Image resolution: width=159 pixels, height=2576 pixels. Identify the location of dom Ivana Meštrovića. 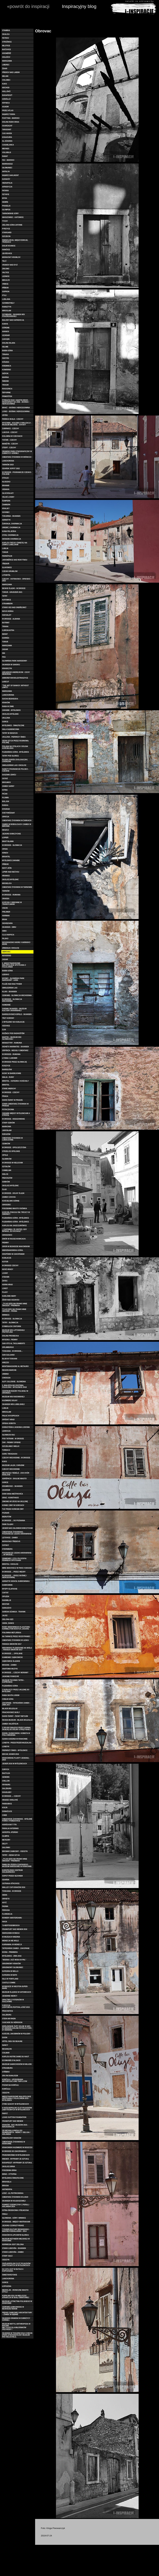
(12, 1494).